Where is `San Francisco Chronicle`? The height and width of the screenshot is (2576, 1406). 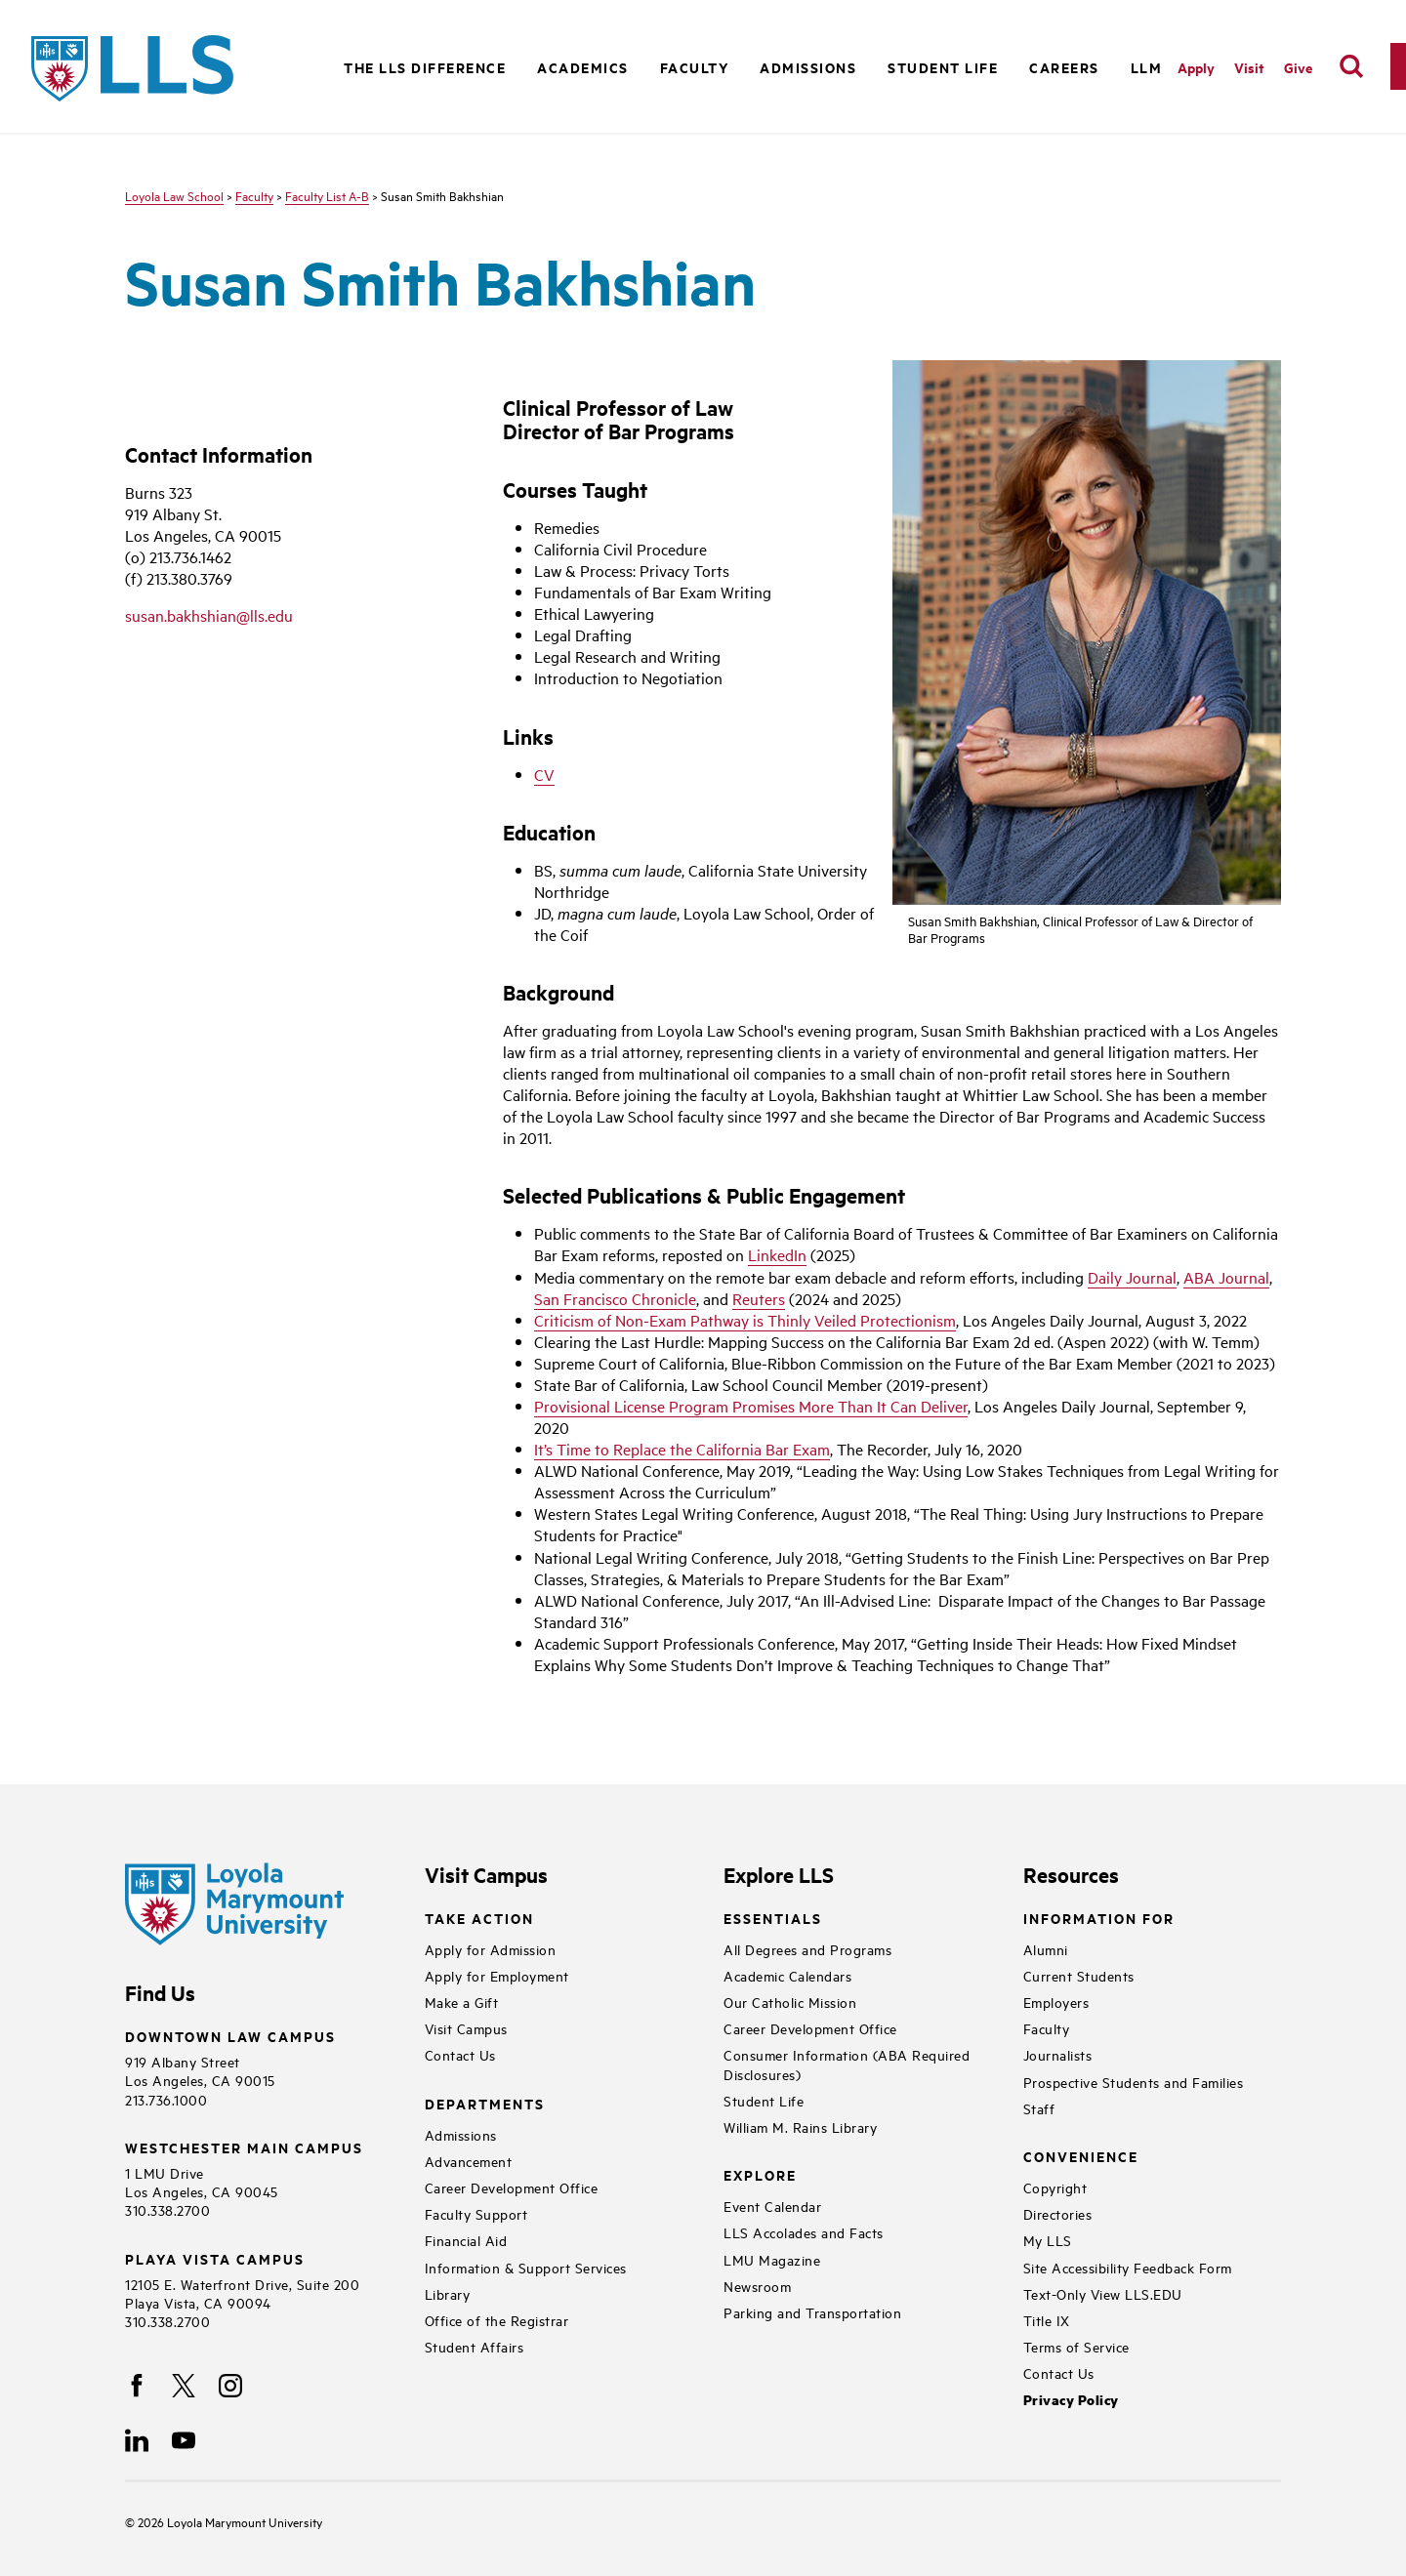
San Francisco Chronicle is located at coordinates (615, 1298).